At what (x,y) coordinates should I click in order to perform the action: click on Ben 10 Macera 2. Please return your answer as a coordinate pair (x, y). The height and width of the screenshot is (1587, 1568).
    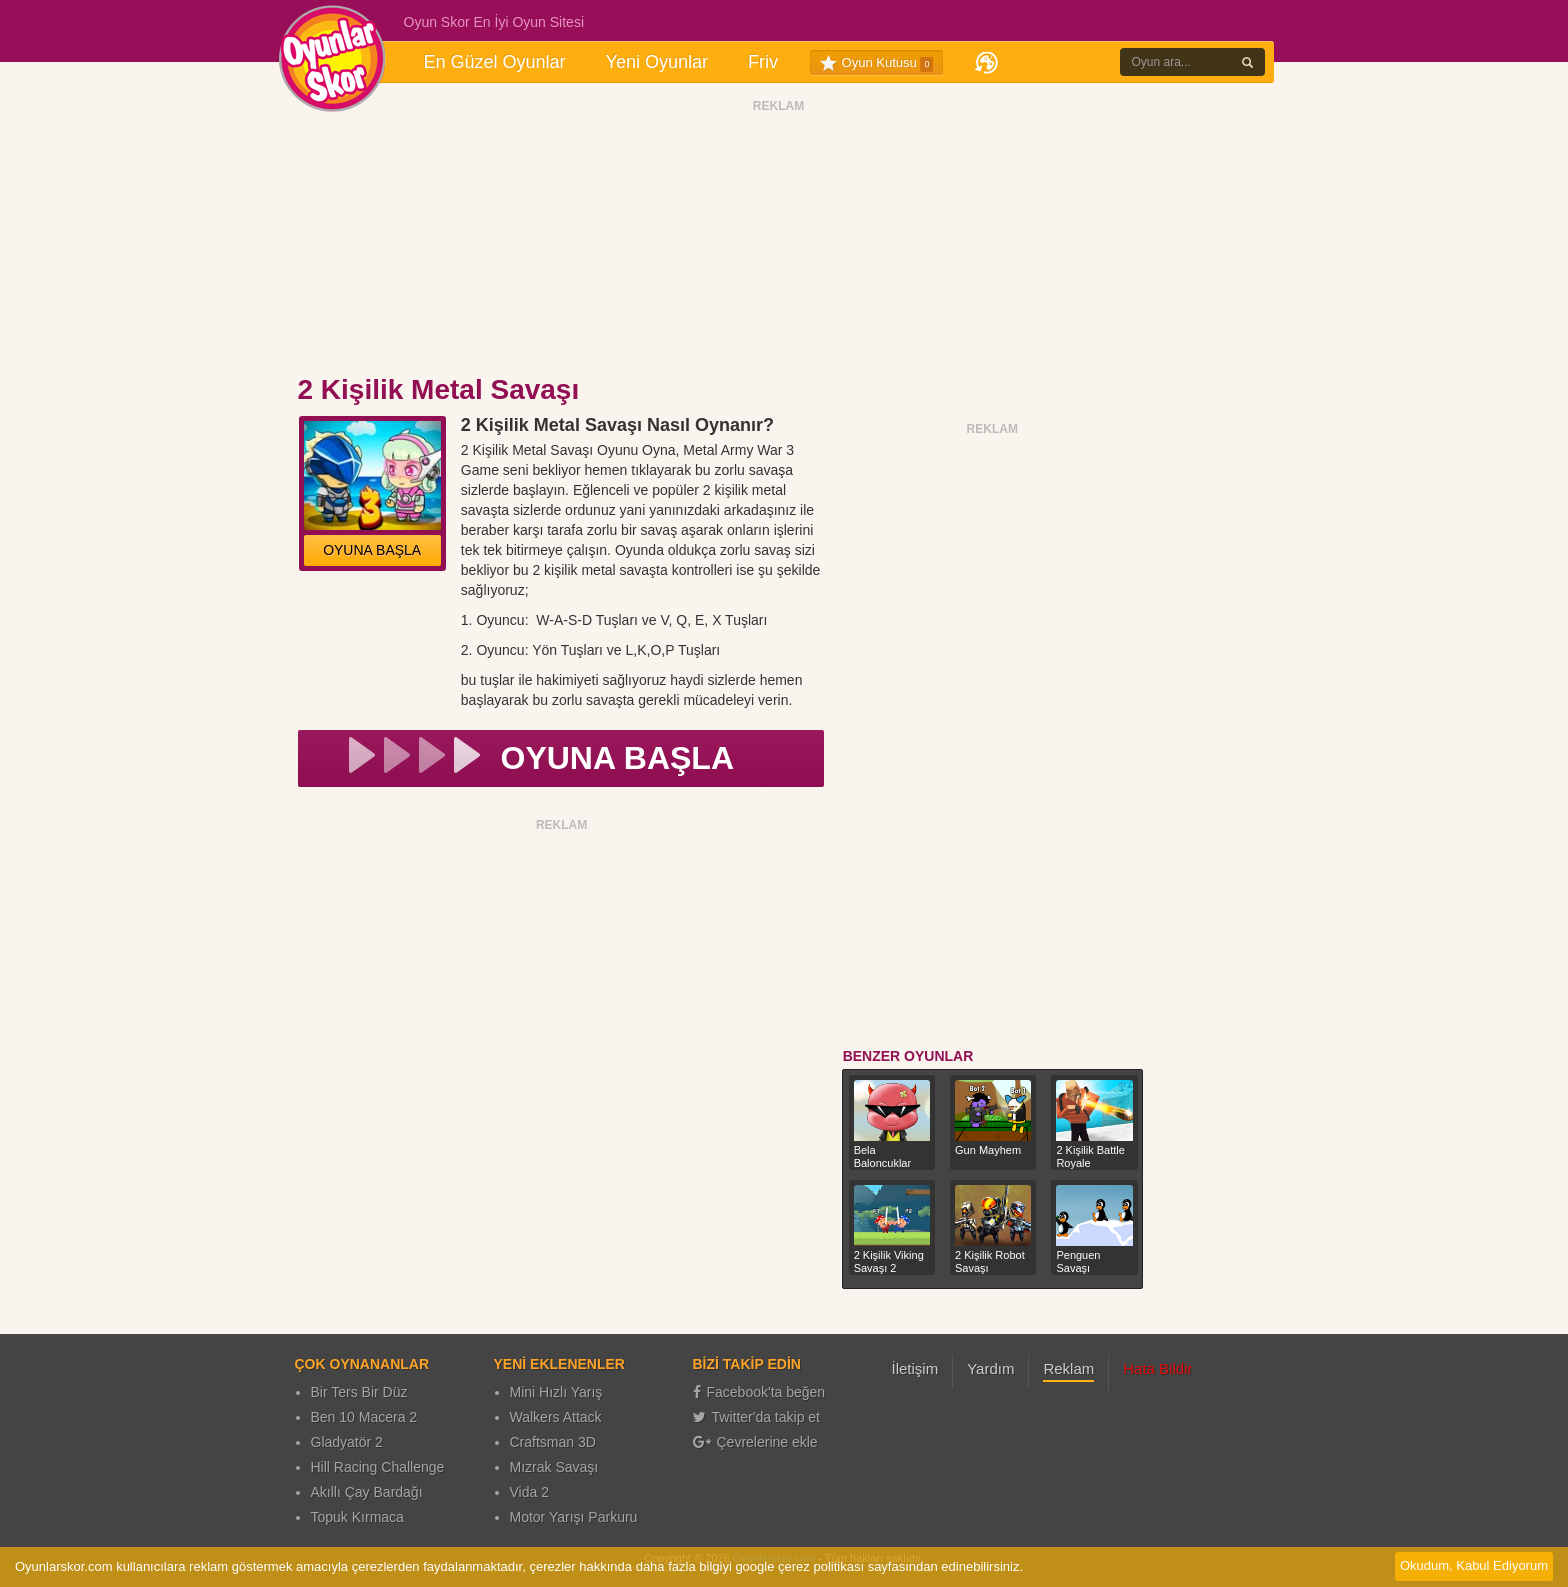
    Looking at the image, I should click on (364, 1417).